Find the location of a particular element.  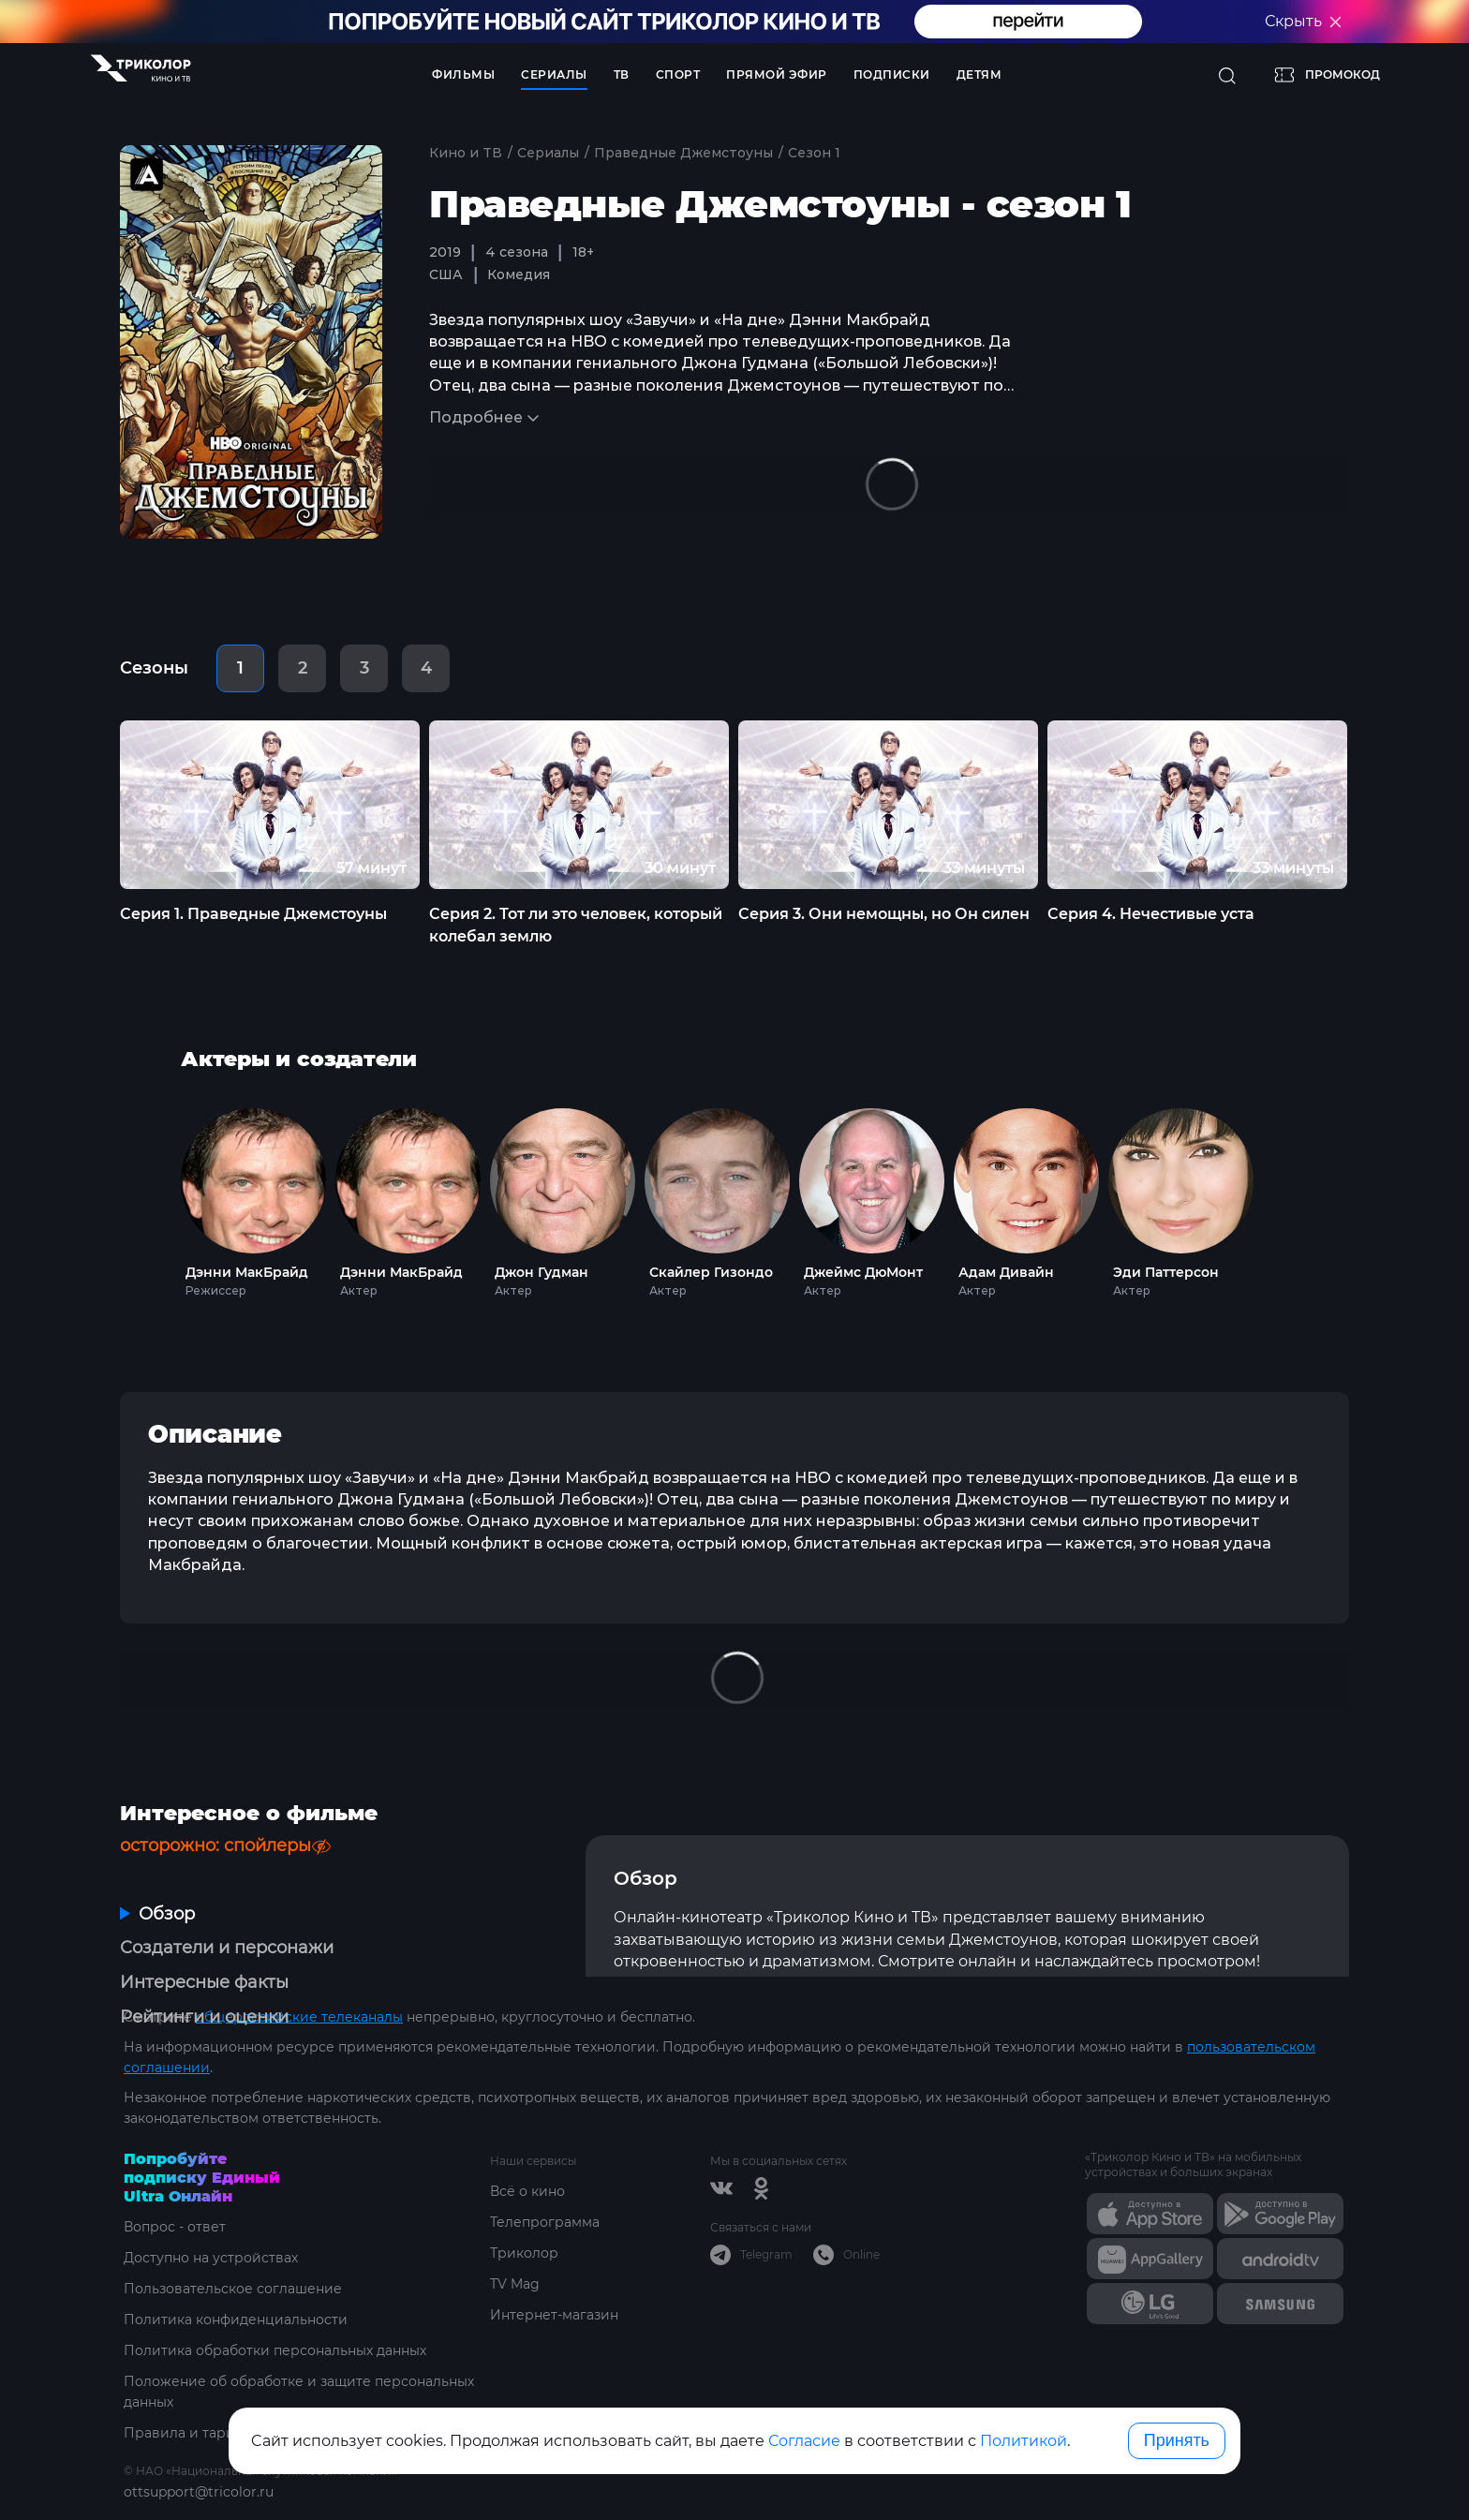

Подробнее is located at coordinates (476, 417).